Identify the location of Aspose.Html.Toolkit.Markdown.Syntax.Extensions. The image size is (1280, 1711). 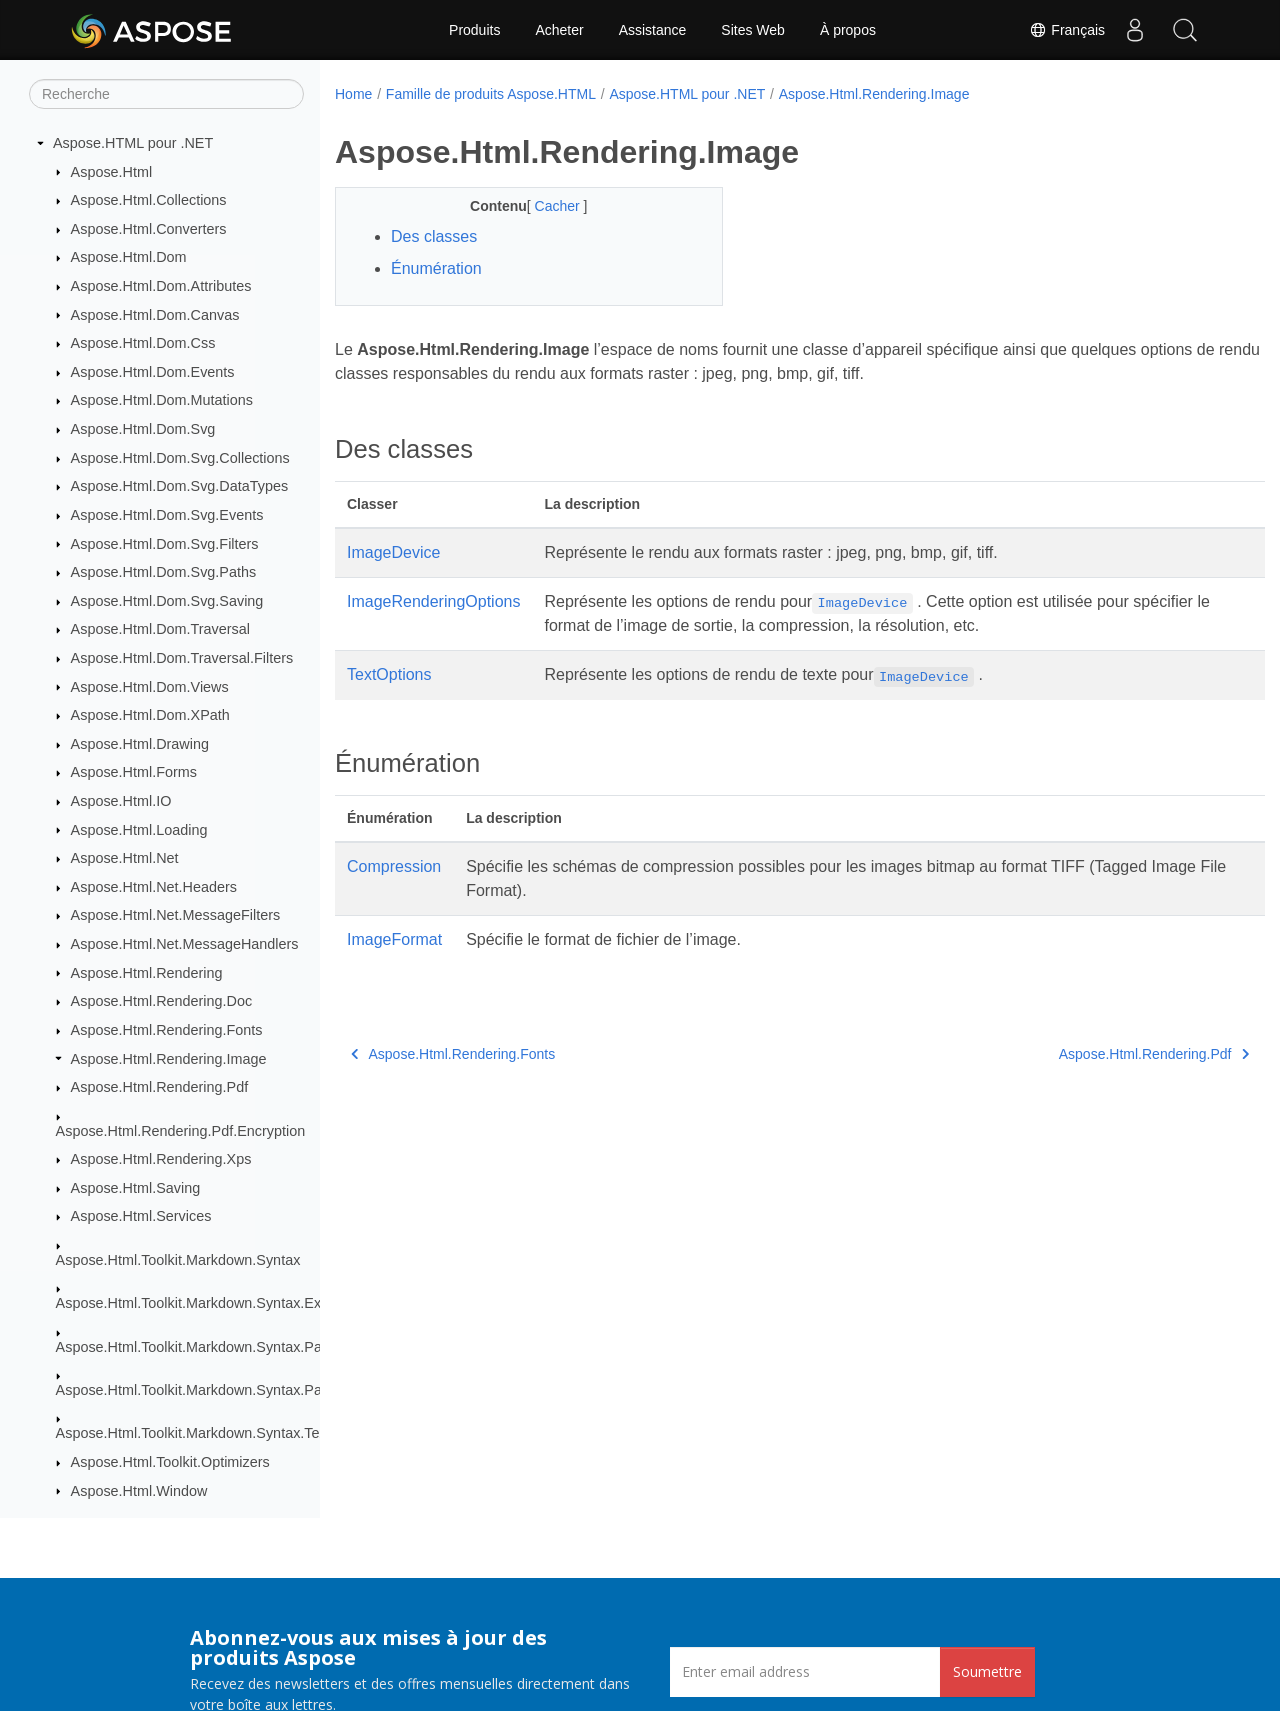
(215, 1303).